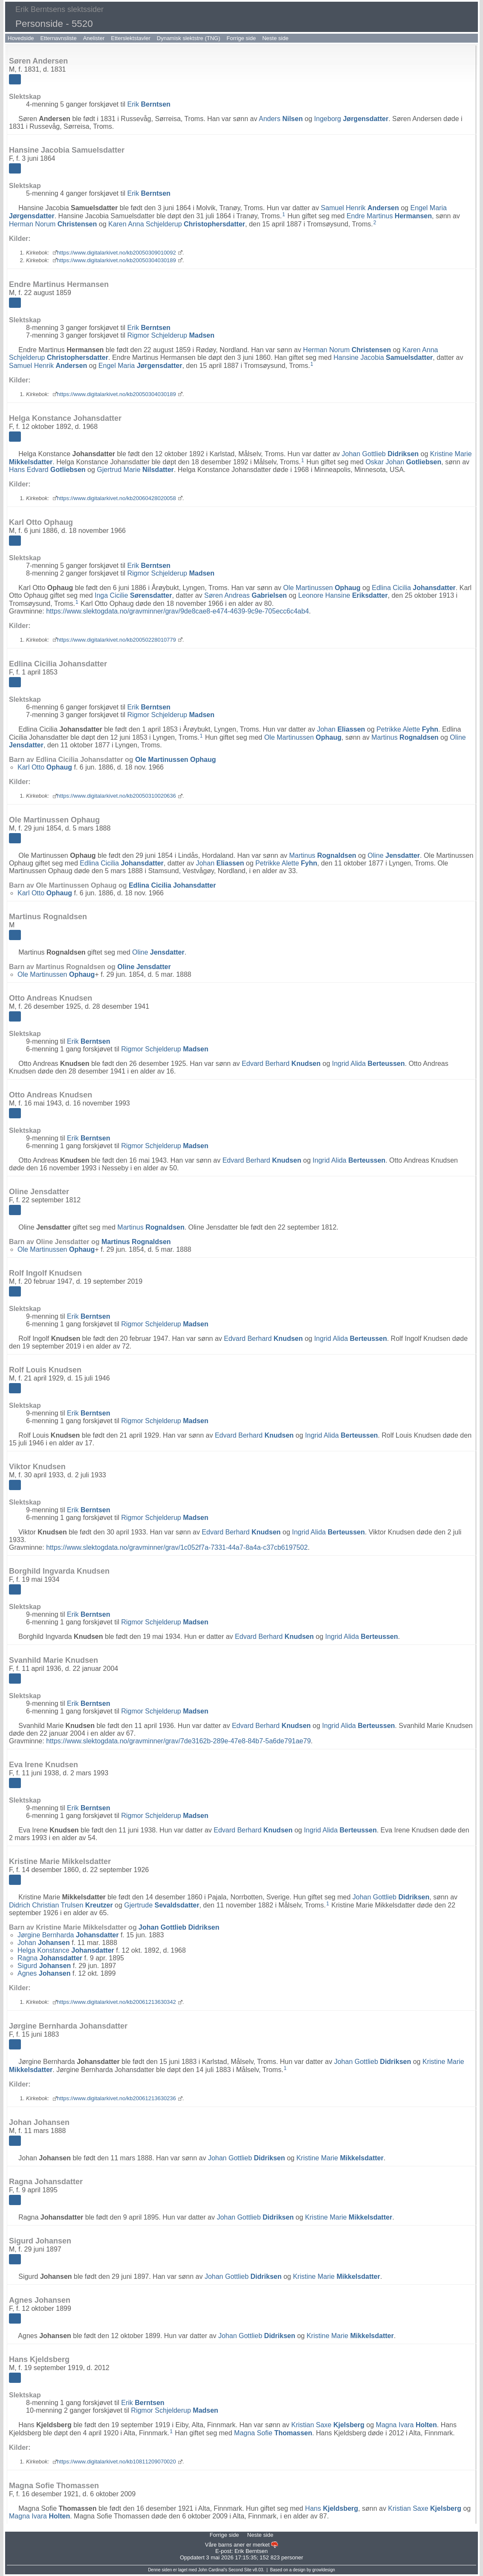  I want to click on Magna Sofie, so click(273, 2433).